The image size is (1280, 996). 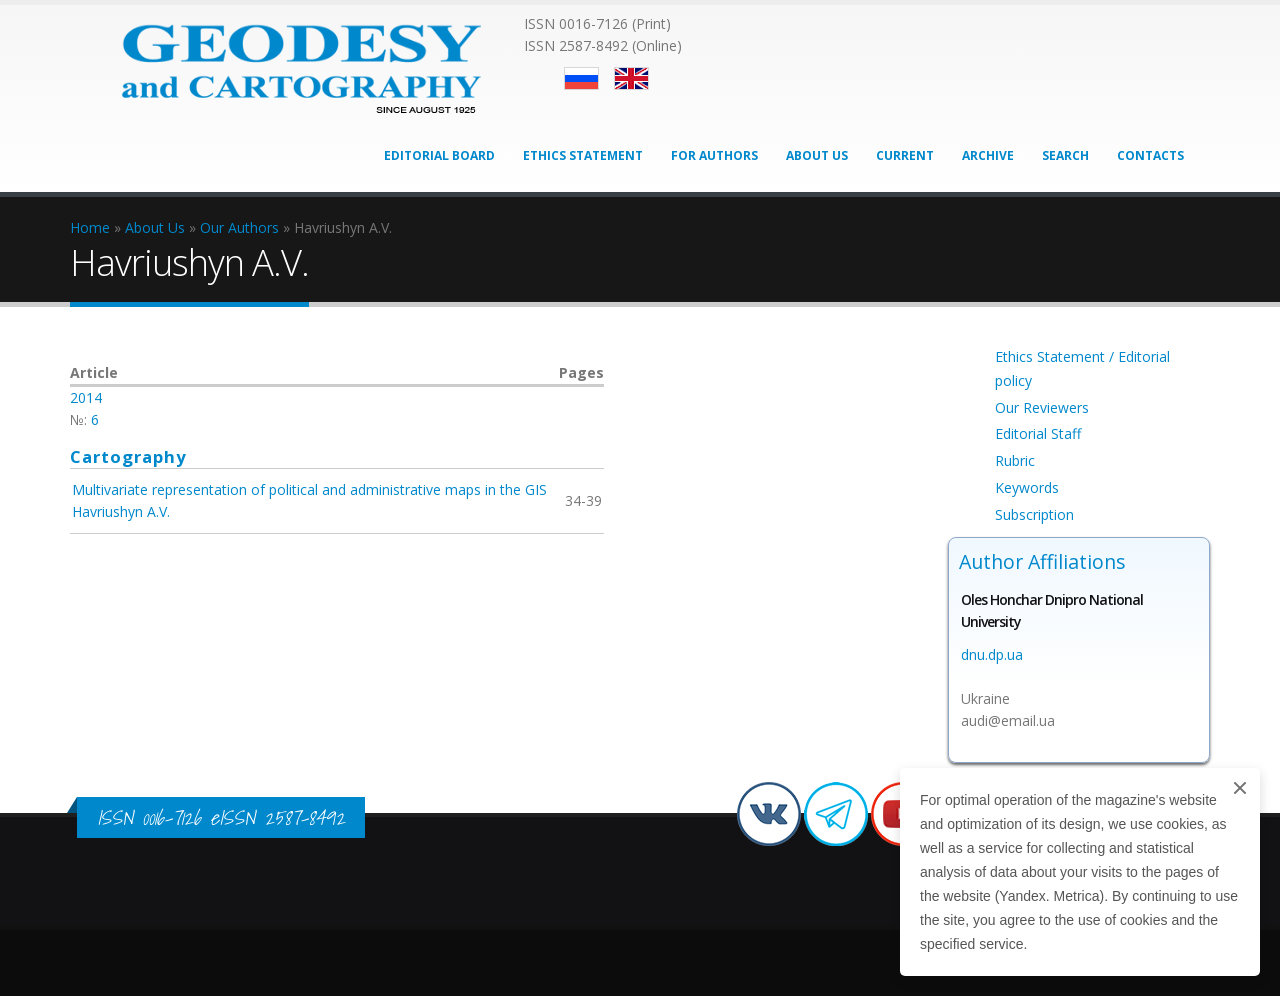 I want to click on Havriushyn A.V., so click(x=121, y=511).